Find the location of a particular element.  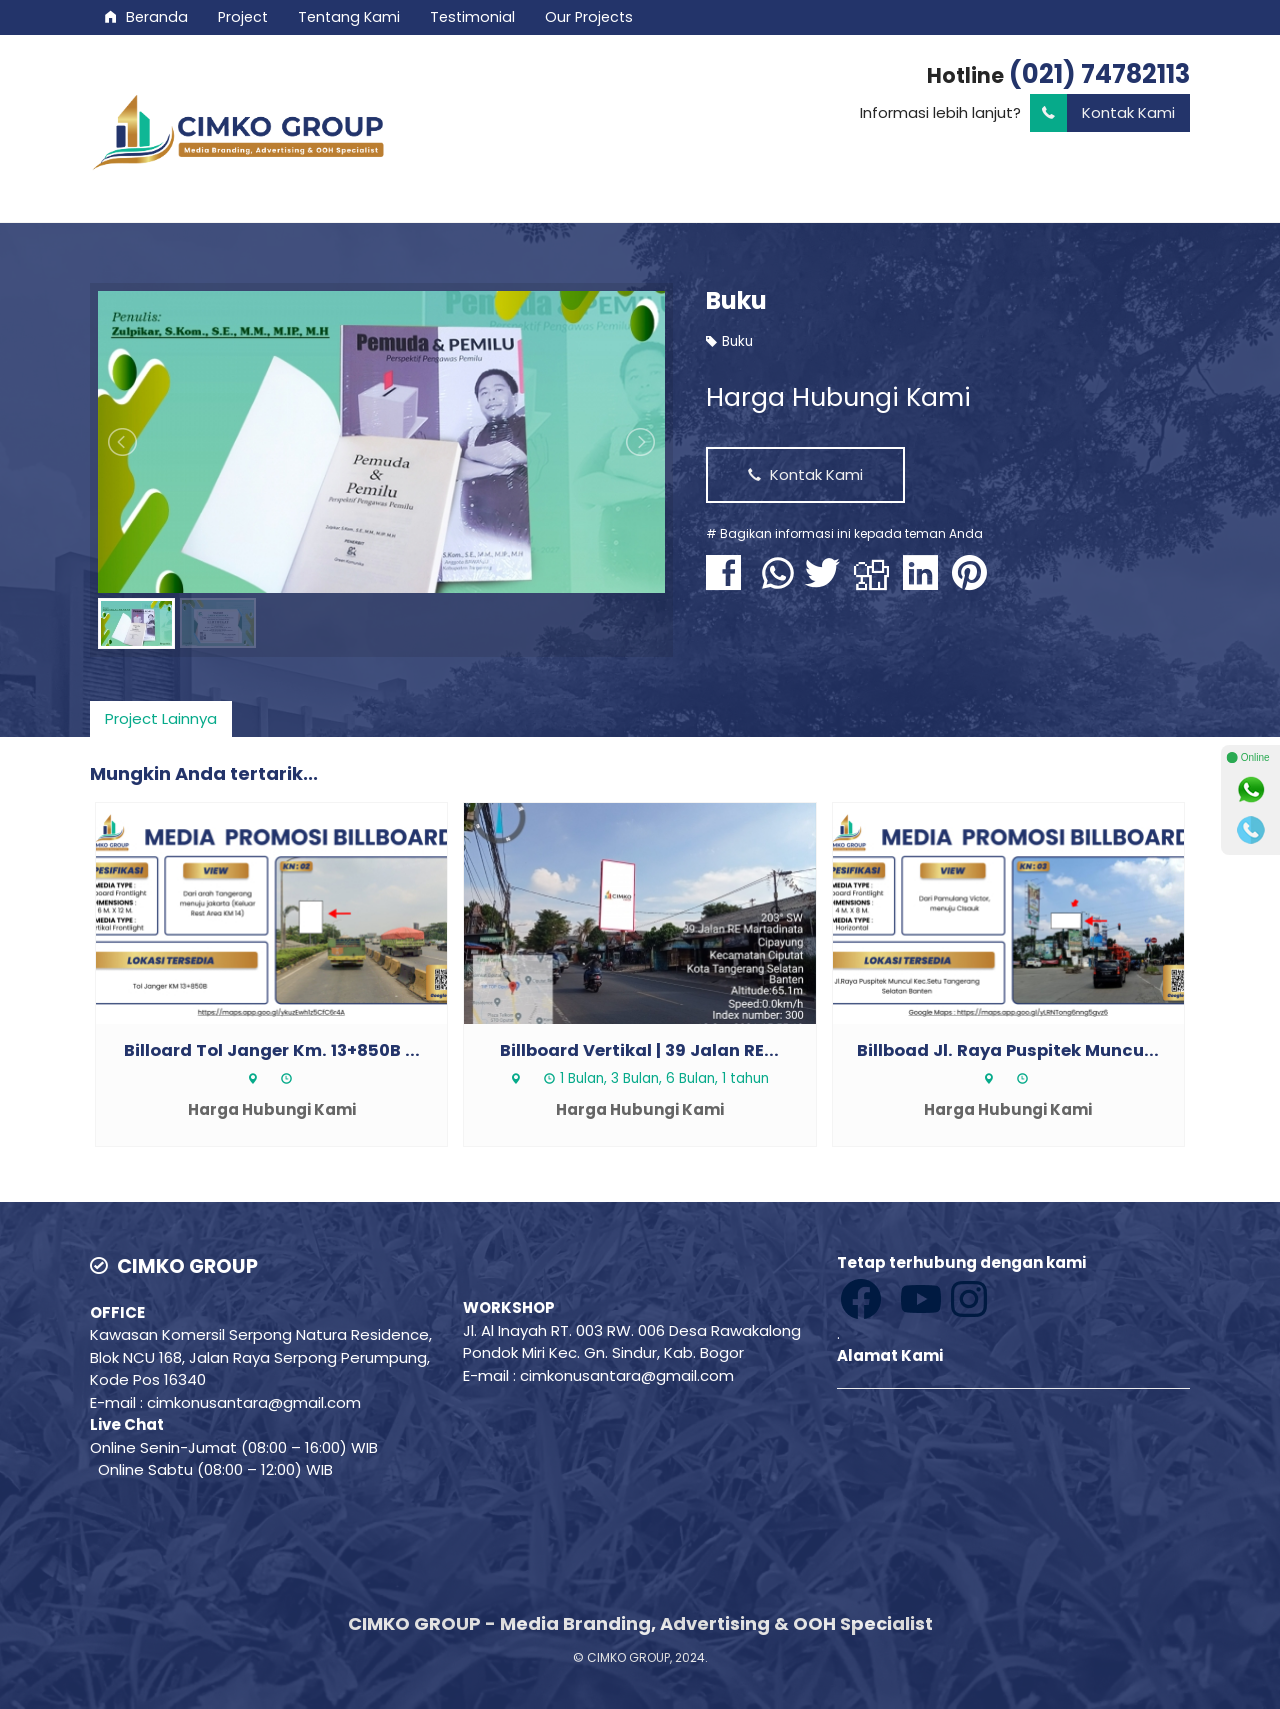

Tentang Kami is located at coordinates (349, 17).